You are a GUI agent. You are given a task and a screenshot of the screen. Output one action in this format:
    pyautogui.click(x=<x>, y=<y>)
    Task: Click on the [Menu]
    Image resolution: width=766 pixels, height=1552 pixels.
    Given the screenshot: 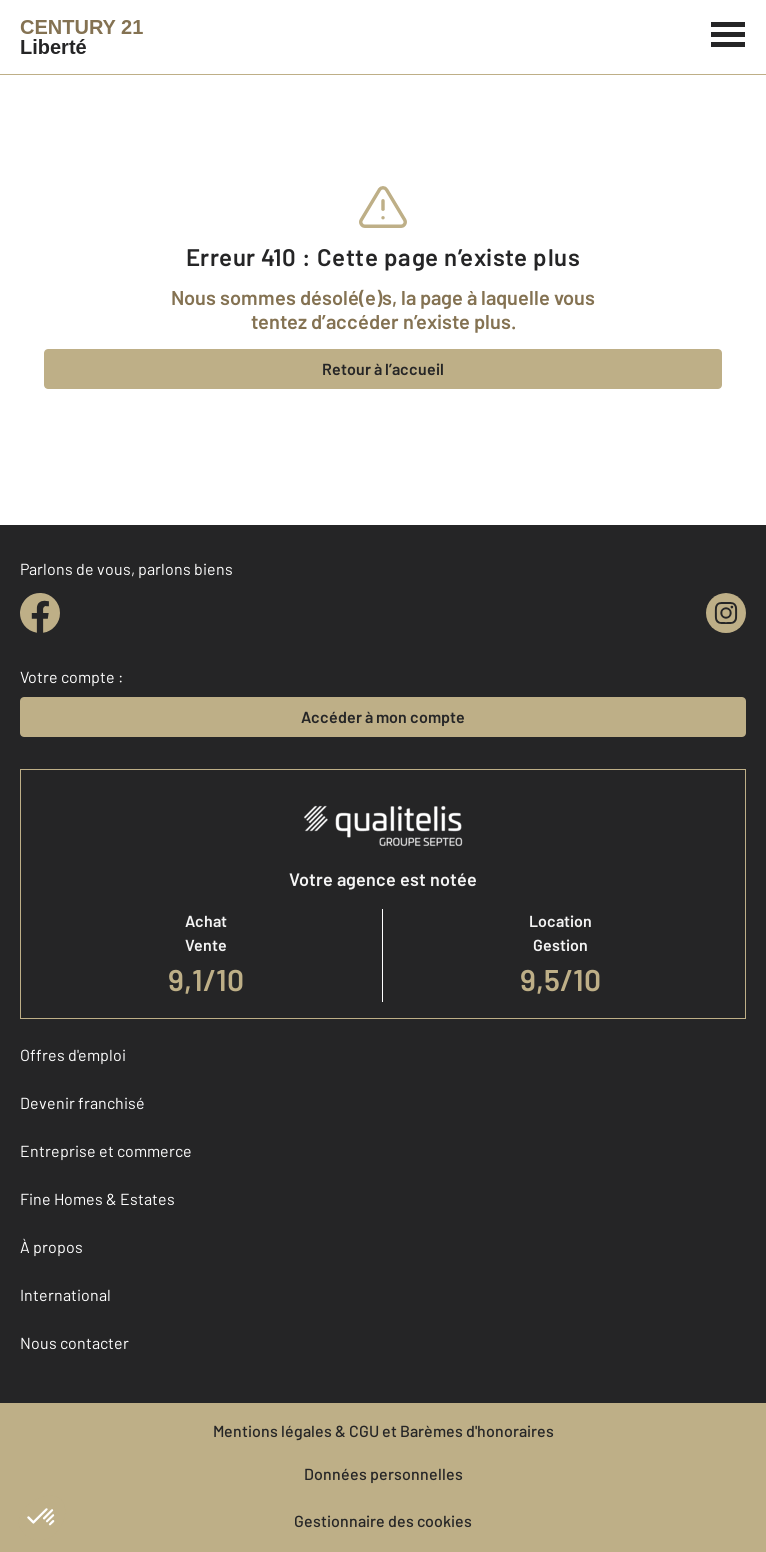 What is the action you would take?
    pyautogui.click(x=728, y=32)
    